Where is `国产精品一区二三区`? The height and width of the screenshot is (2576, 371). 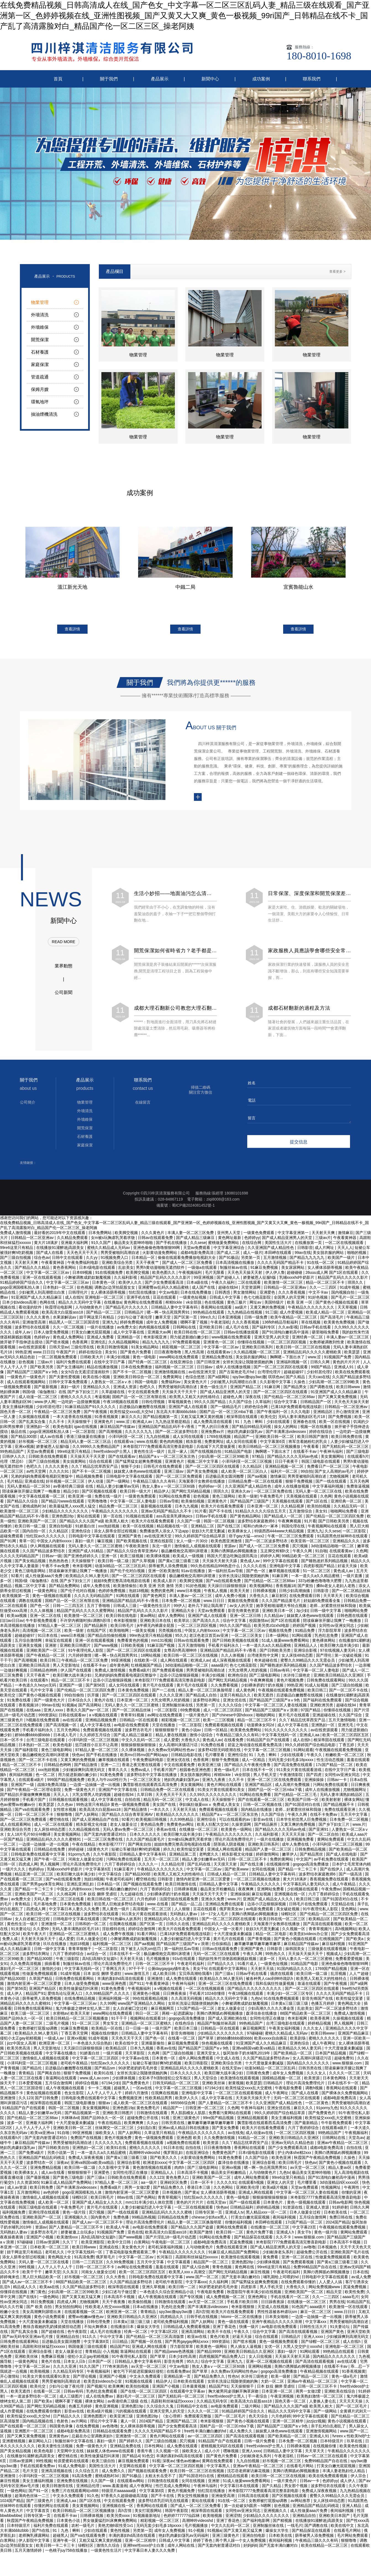
国产精品一区二三区 is located at coordinates (104, 1315).